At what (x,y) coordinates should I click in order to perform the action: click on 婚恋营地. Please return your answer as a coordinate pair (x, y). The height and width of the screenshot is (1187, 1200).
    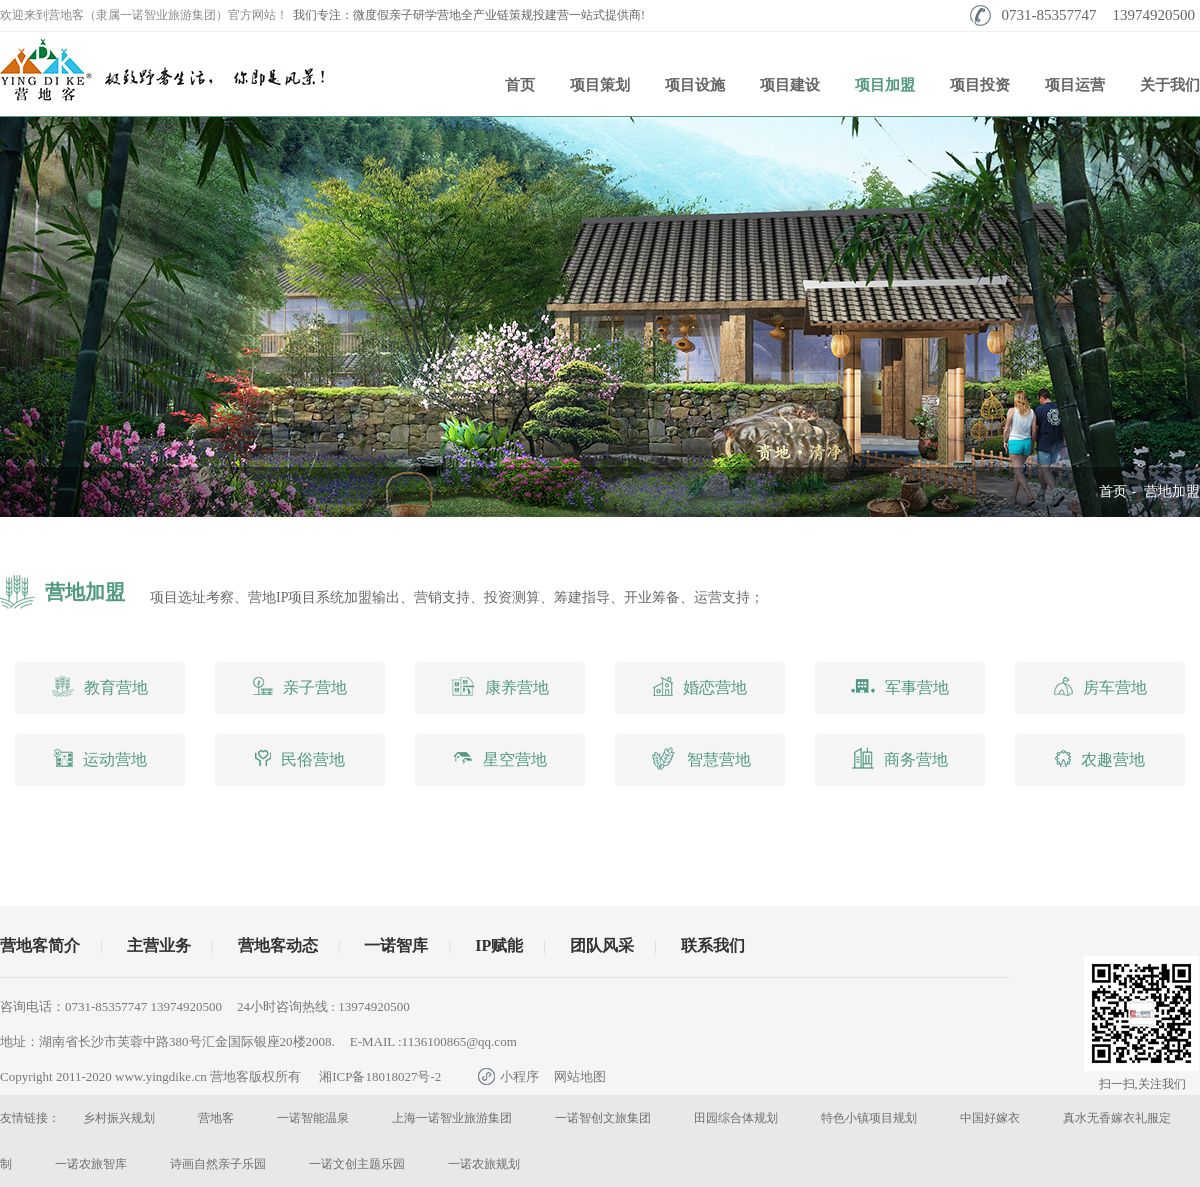
    Looking at the image, I should click on (700, 686).